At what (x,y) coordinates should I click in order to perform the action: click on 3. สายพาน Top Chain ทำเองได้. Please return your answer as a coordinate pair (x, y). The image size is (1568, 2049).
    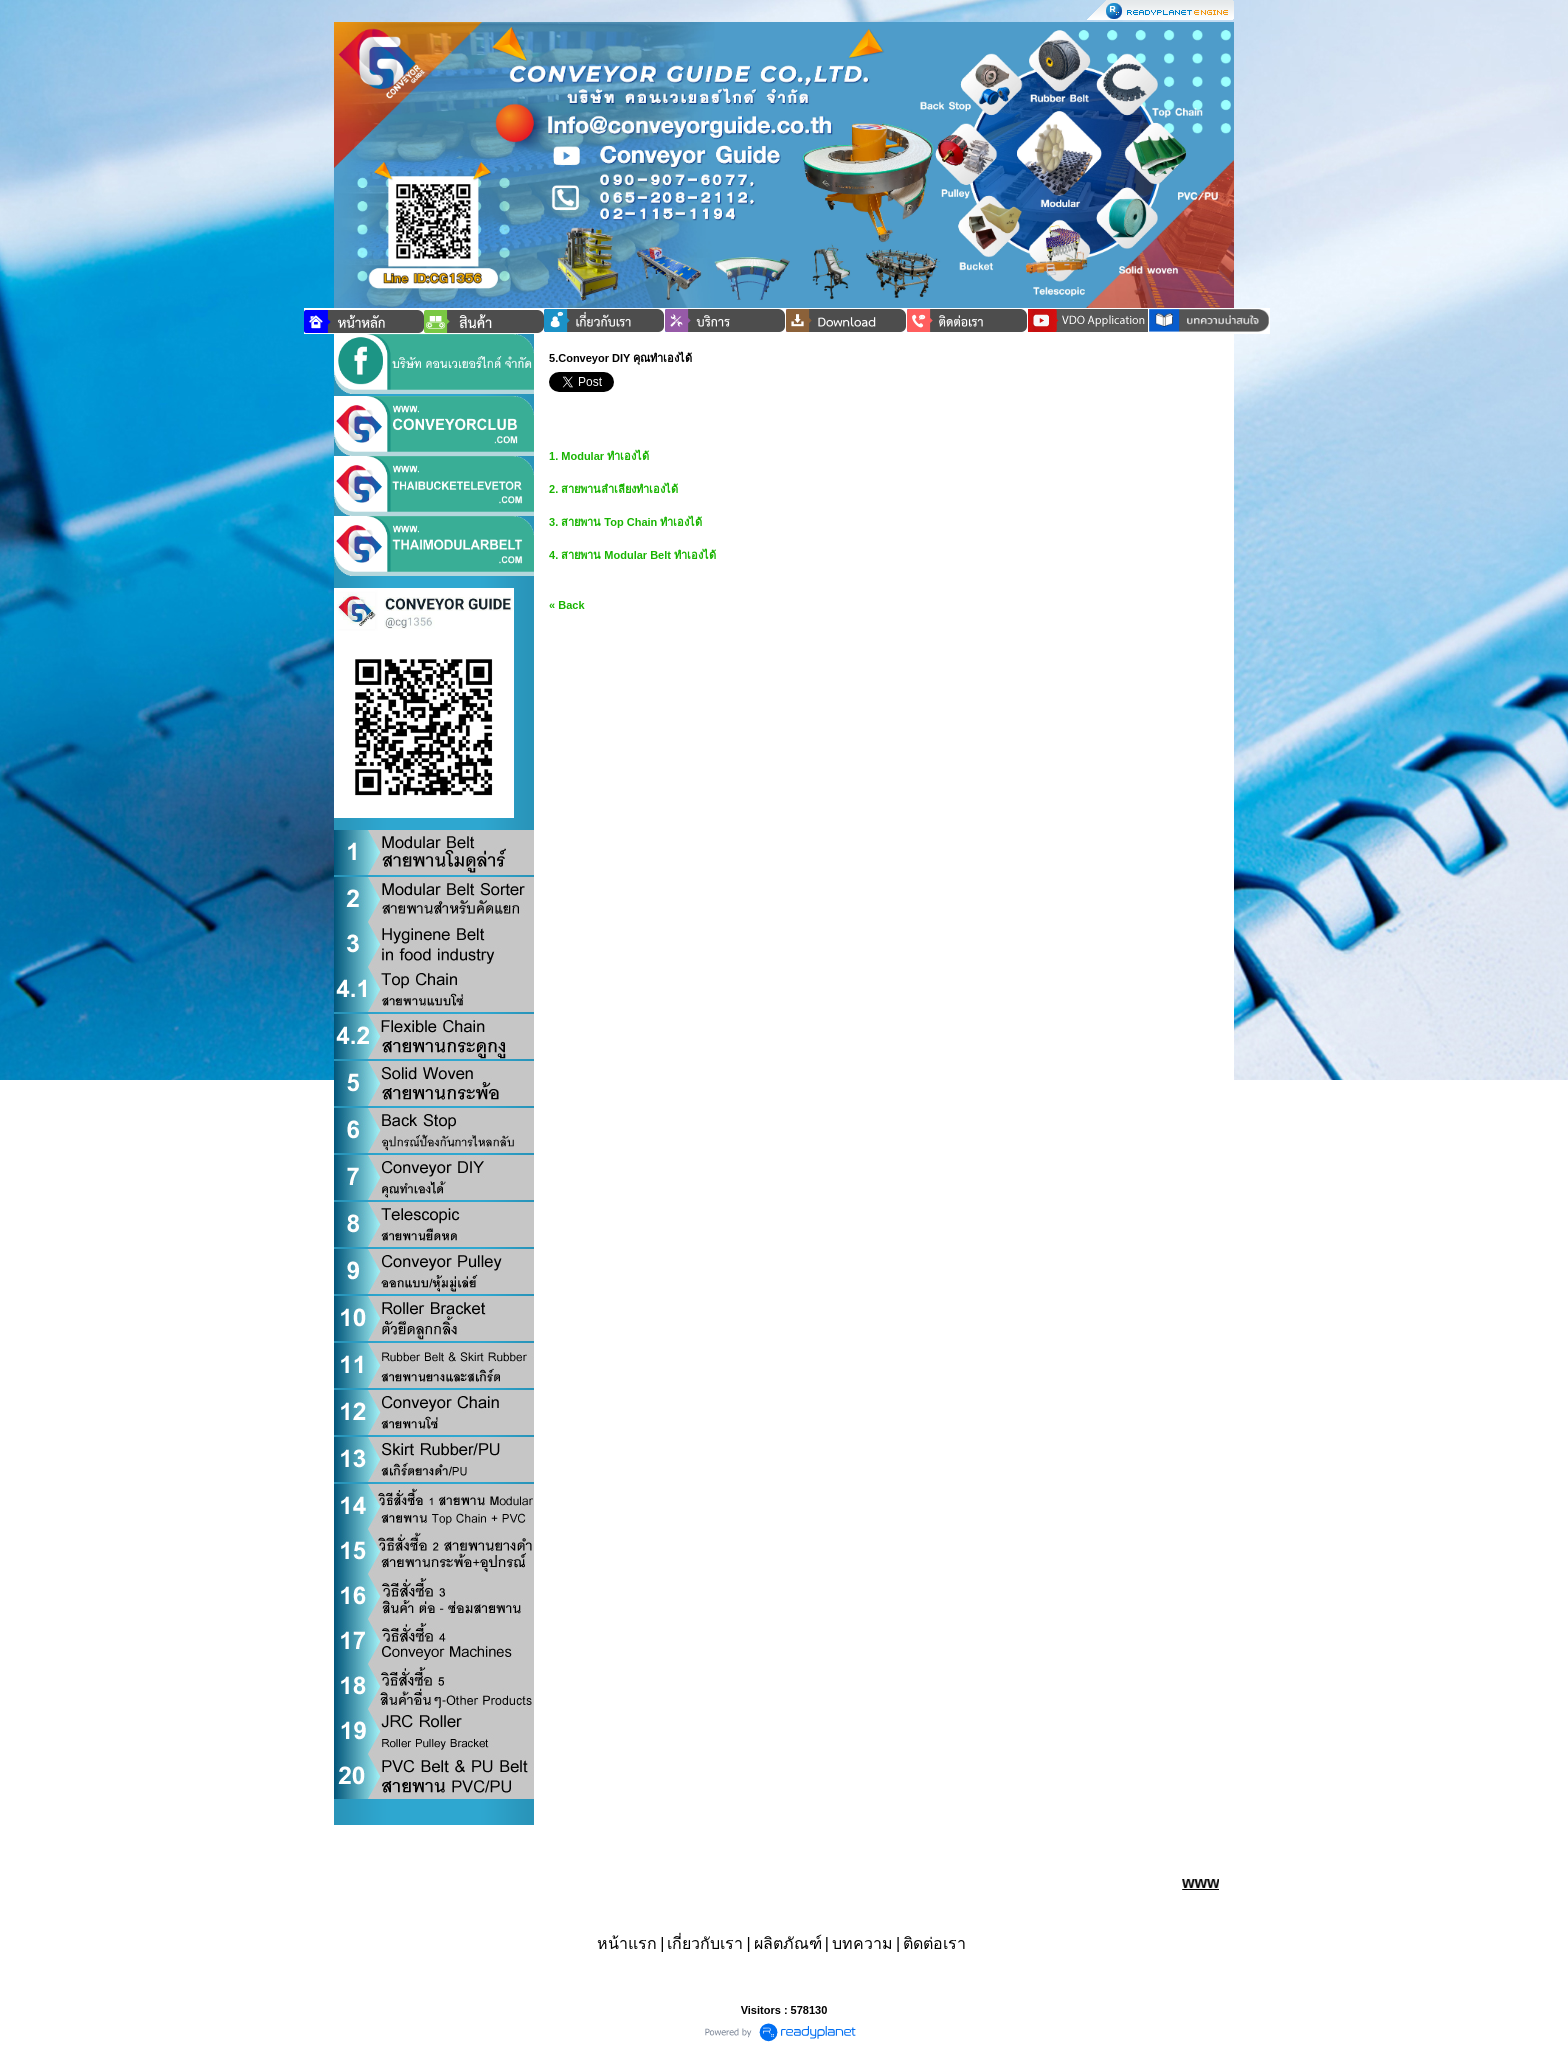
    Looking at the image, I should click on (625, 522).